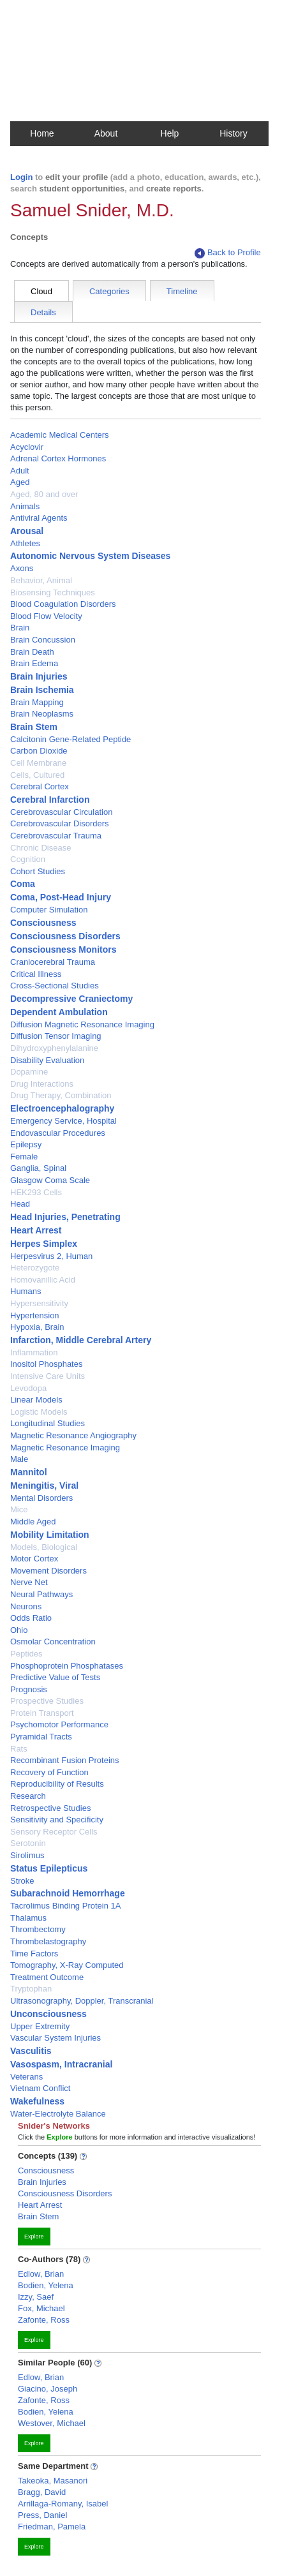 The width and height of the screenshot is (289, 2576). What do you see at coordinates (25, 543) in the screenshot?
I see `Athletes` at bounding box center [25, 543].